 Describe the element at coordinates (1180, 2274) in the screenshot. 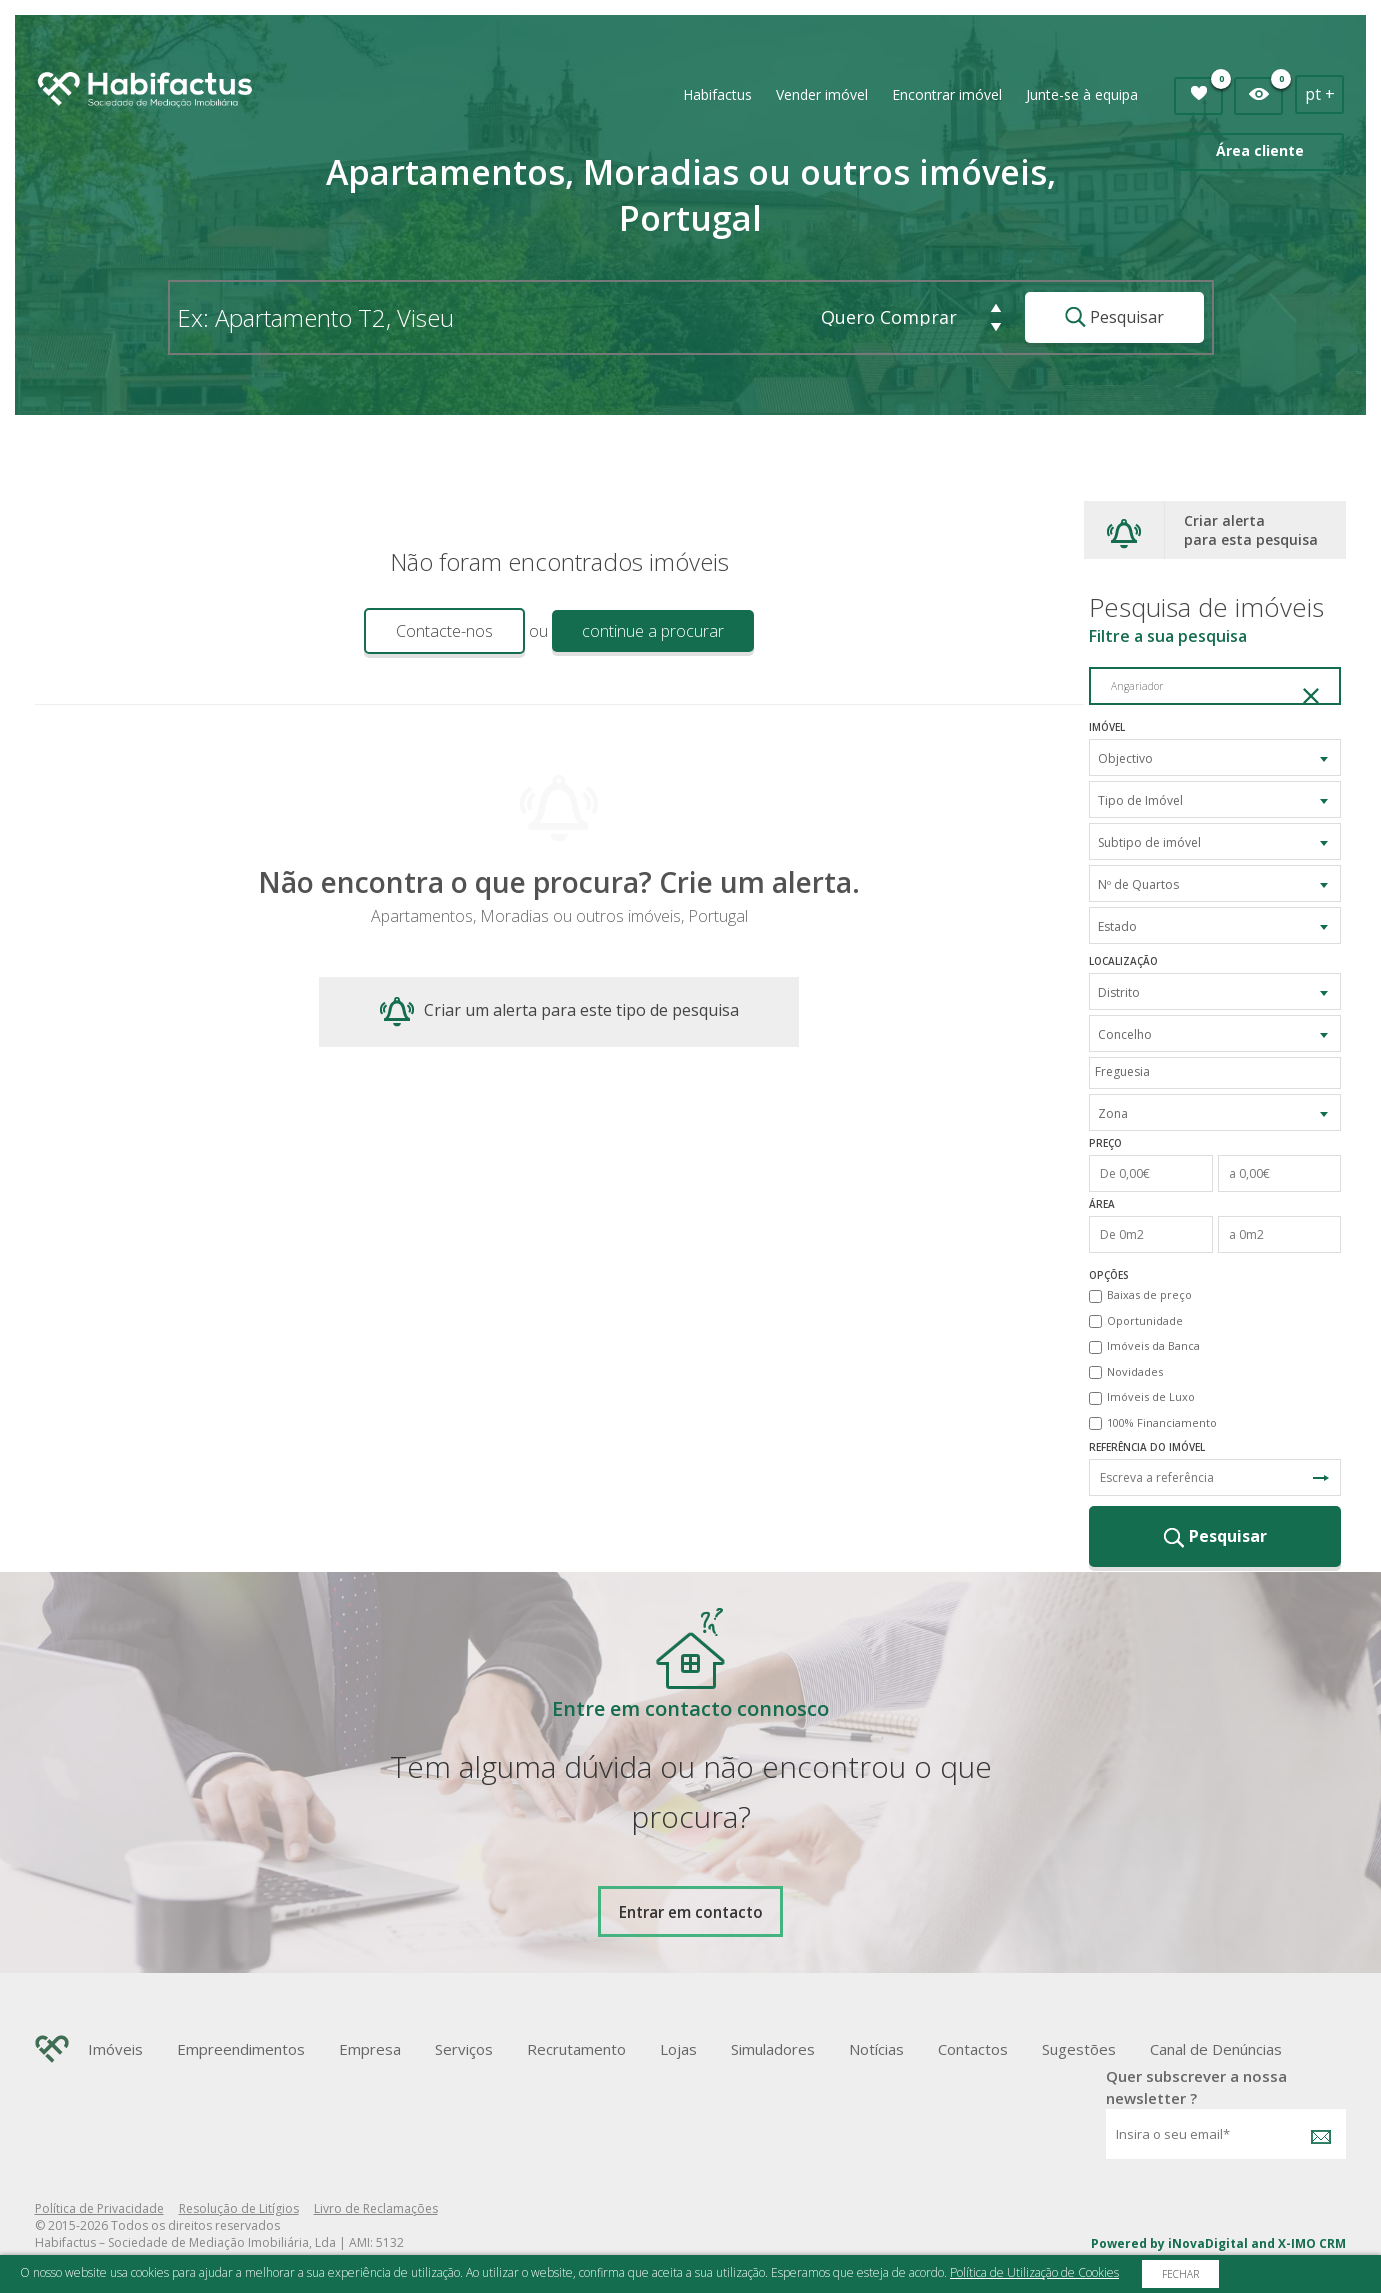

I see `Fechar` at that location.